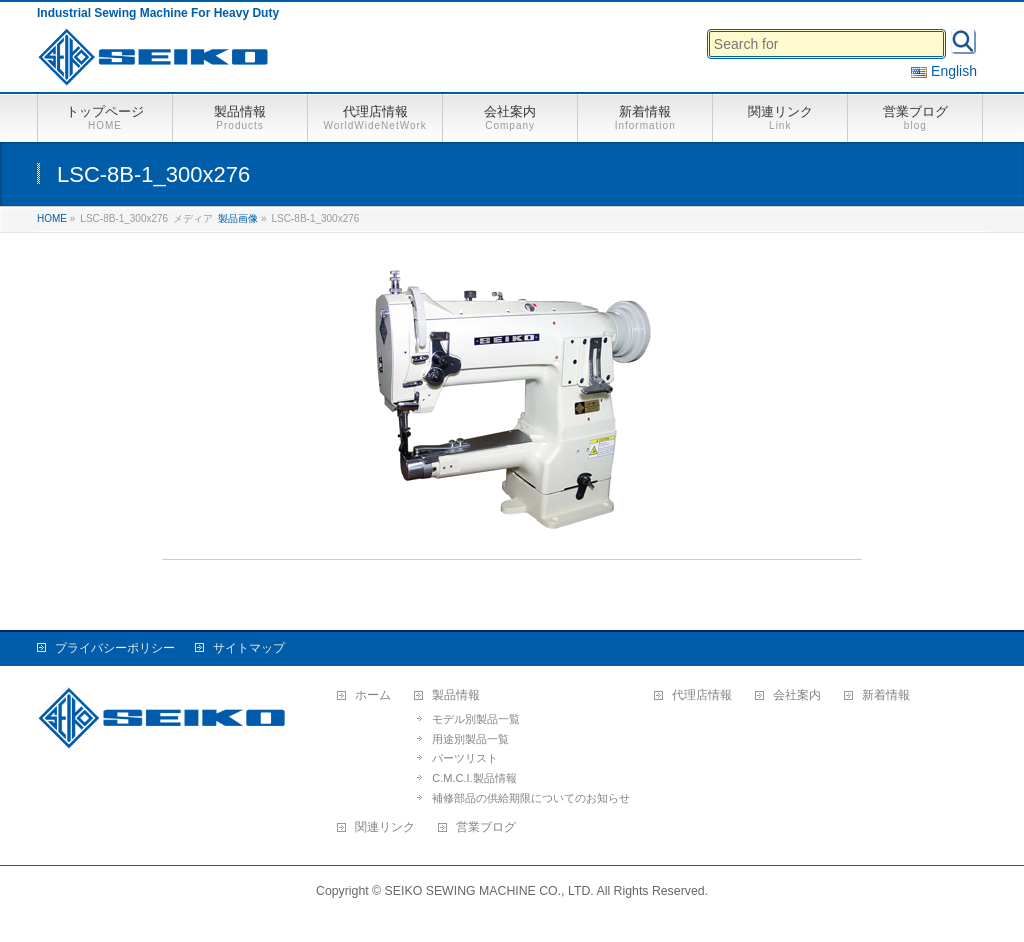 This screenshot has width=1024, height=942. What do you see at coordinates (797, 695) in the screenshot?
I see `会社案内` at bounding box center [797, 695].